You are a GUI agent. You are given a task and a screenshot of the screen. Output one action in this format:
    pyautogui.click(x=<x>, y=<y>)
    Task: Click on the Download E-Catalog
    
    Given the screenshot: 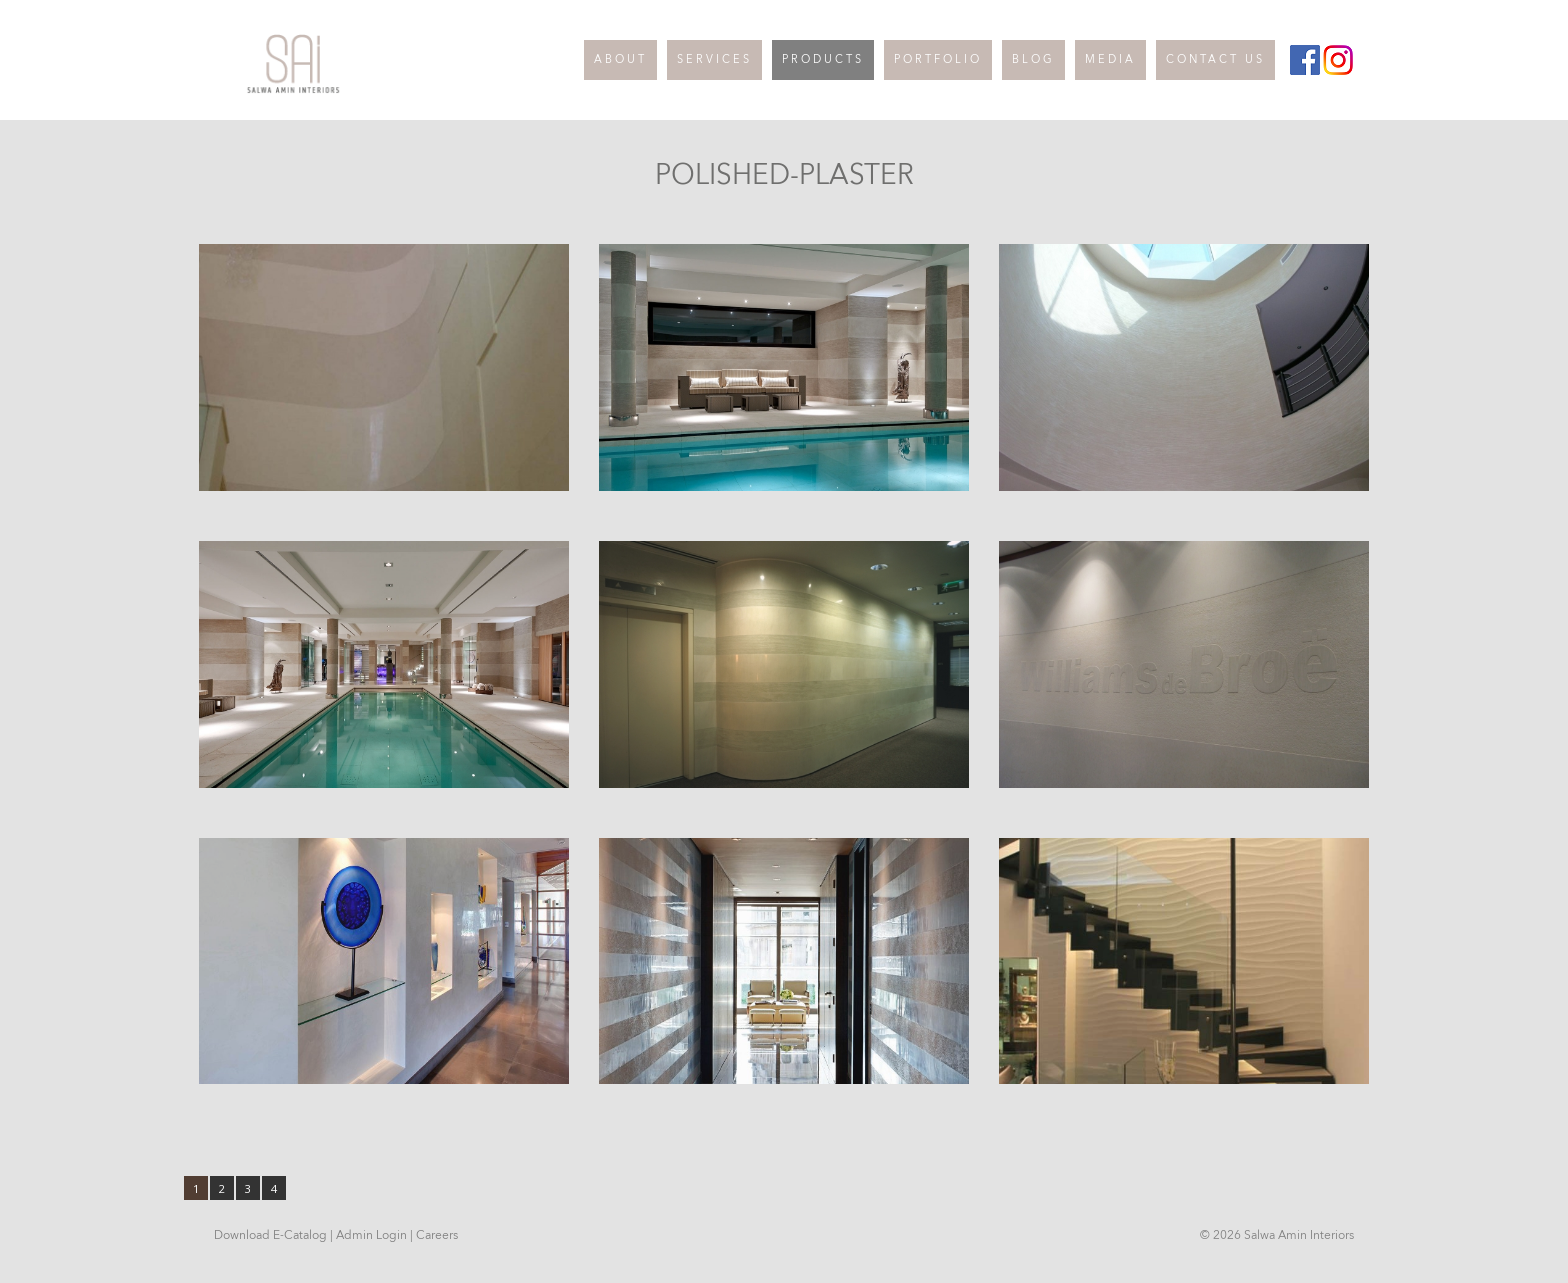 What is the action you would take?
    pyautogui.click(x=270, y=1235)
    